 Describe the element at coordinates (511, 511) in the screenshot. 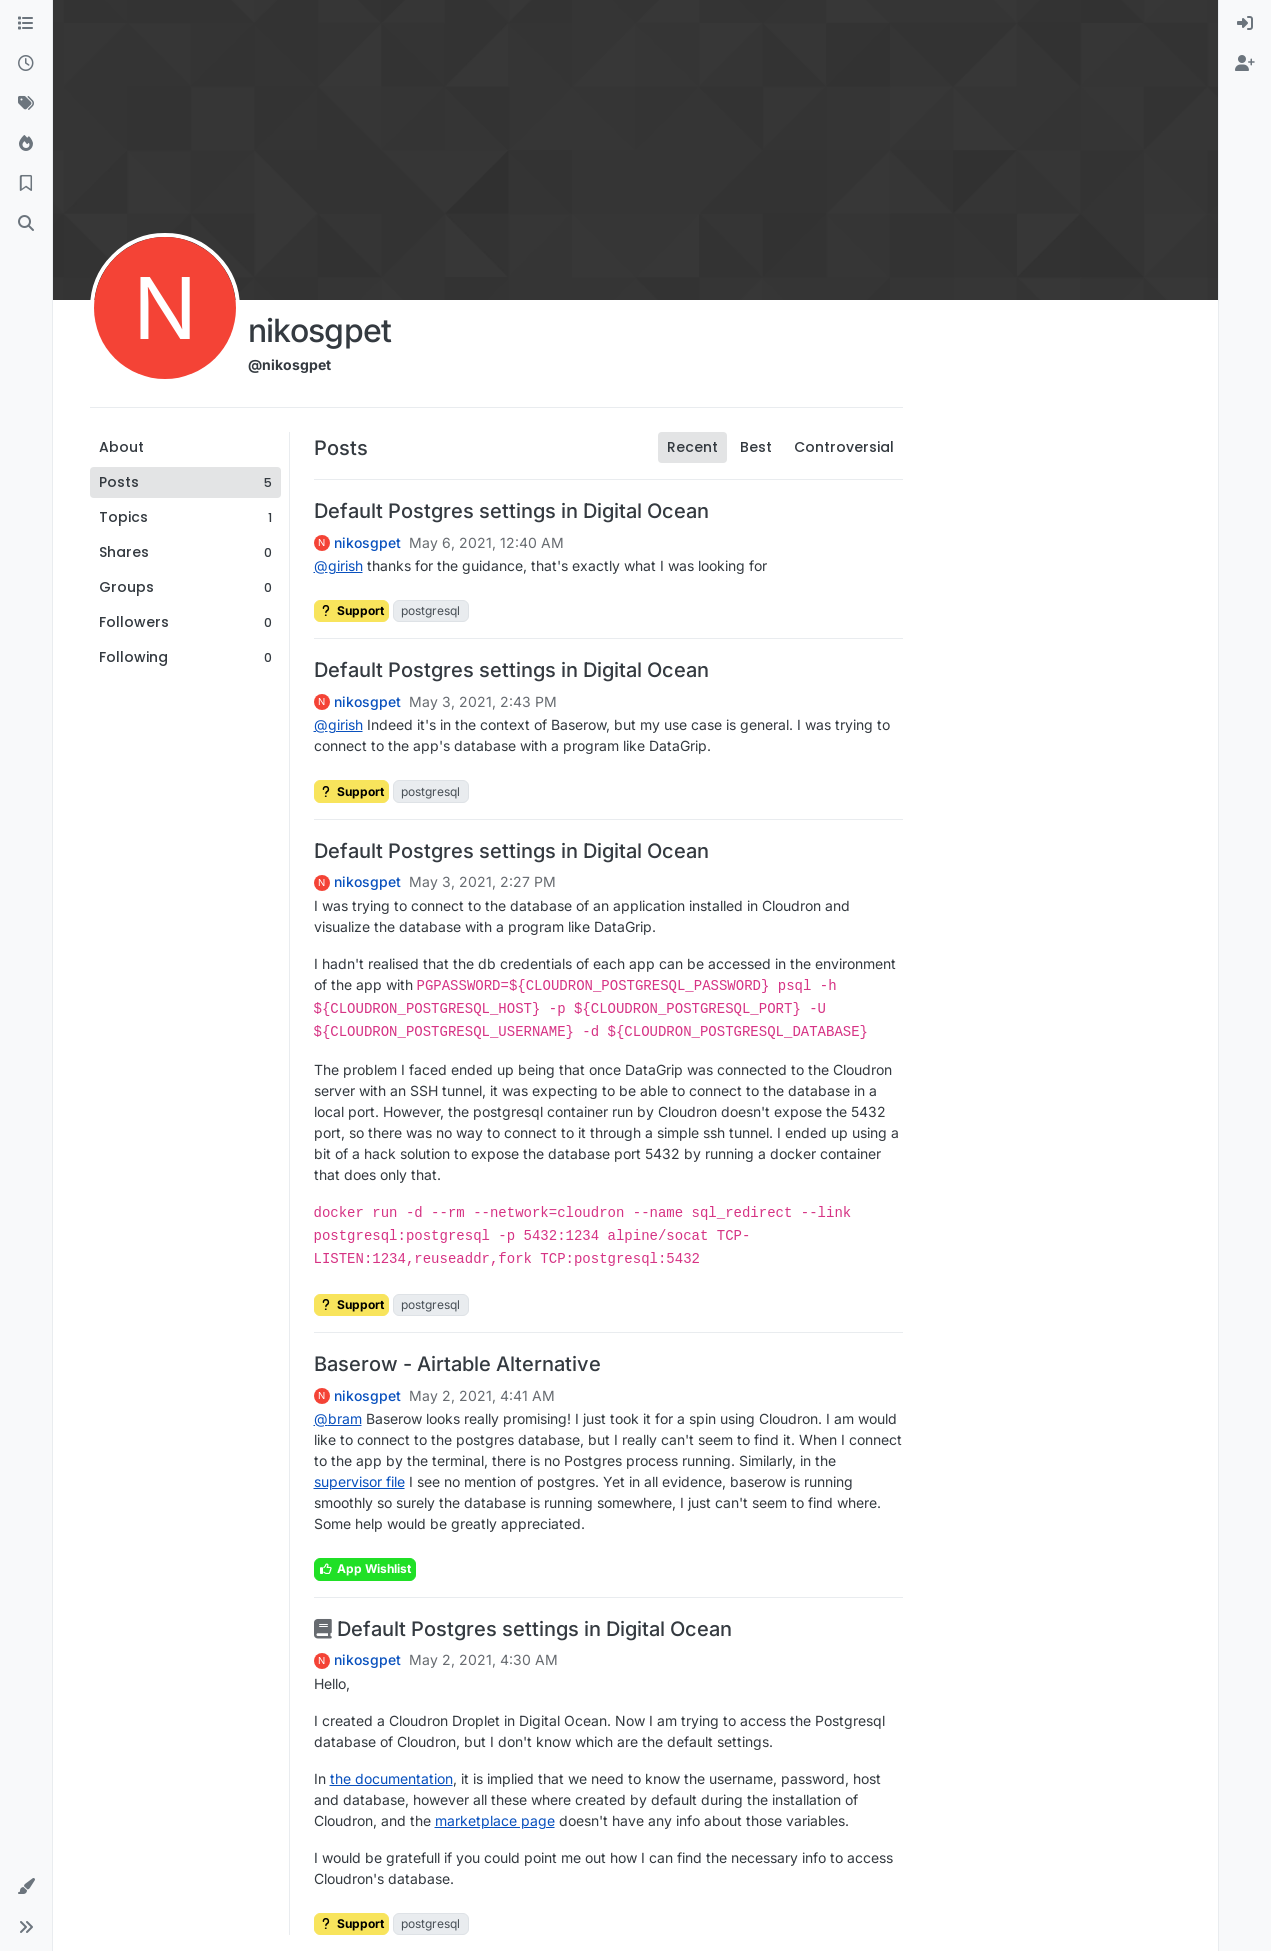

I see `Default Postgres settings in Digital Ocean` at that location.